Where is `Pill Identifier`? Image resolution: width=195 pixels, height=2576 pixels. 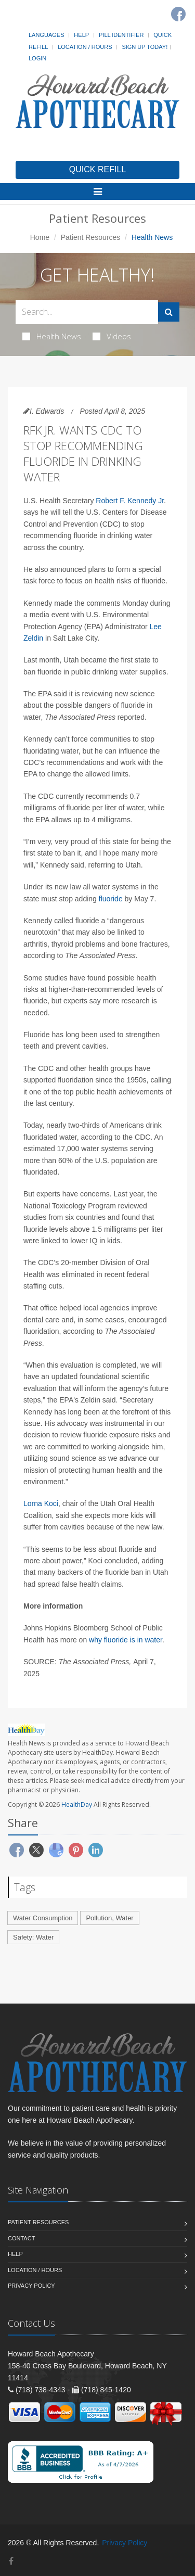 Pill Identifier is located at coordinates (121, 35).